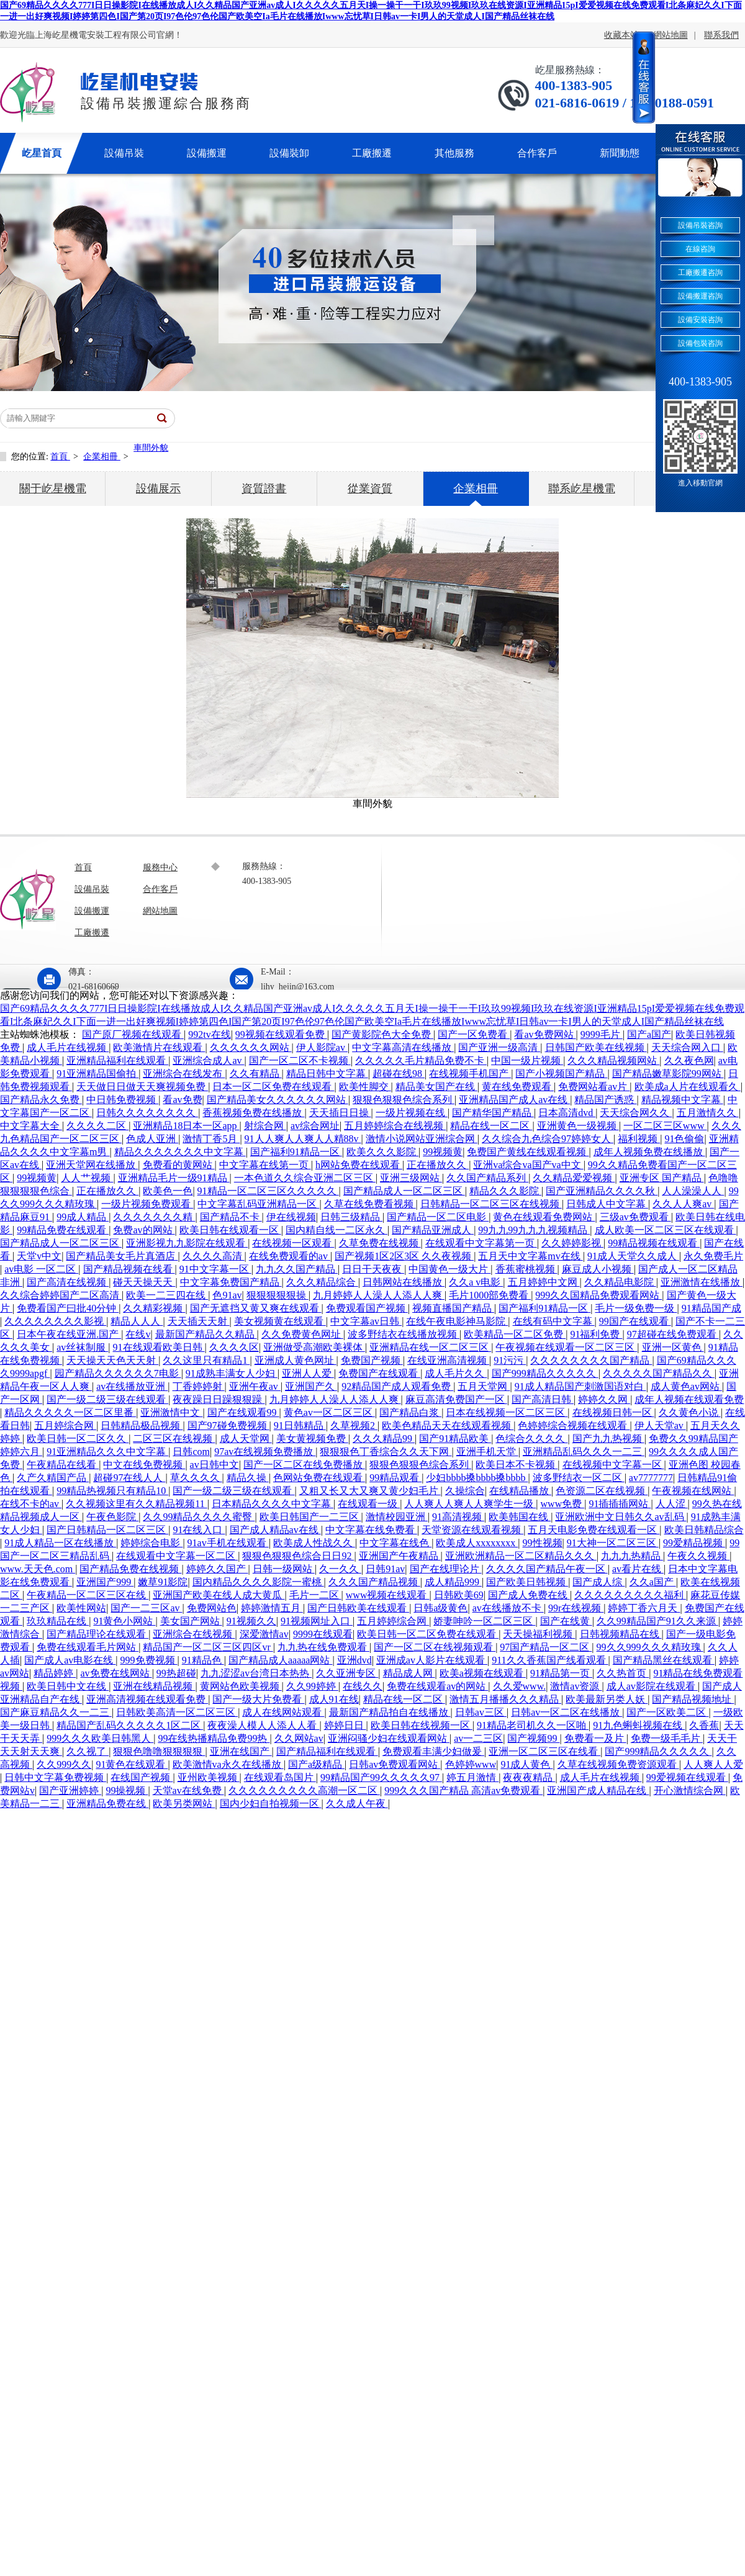 Image resolution: width=745 pixels, height=2576 pixels. I want to click on 国产福利91精品一区, so click(296, 1151).